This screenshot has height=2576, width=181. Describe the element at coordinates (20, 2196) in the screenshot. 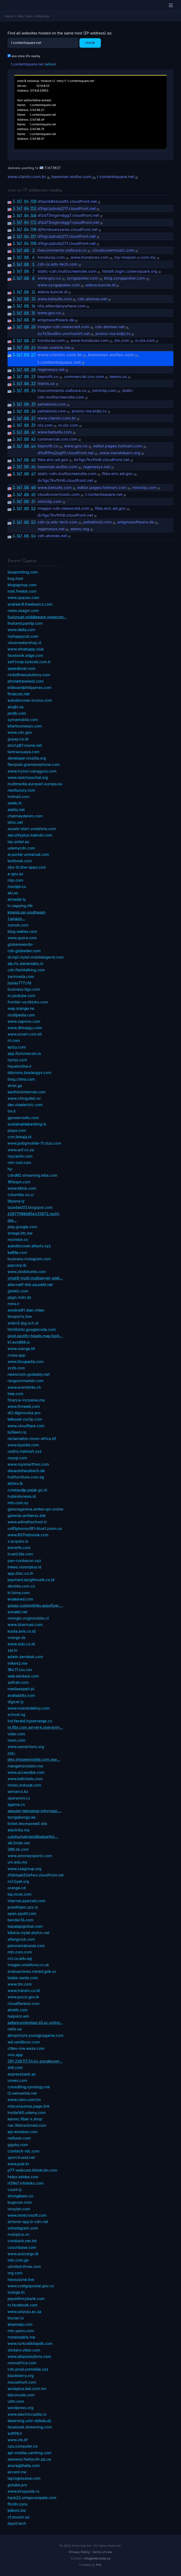

I see `strongteam.co` at that location.